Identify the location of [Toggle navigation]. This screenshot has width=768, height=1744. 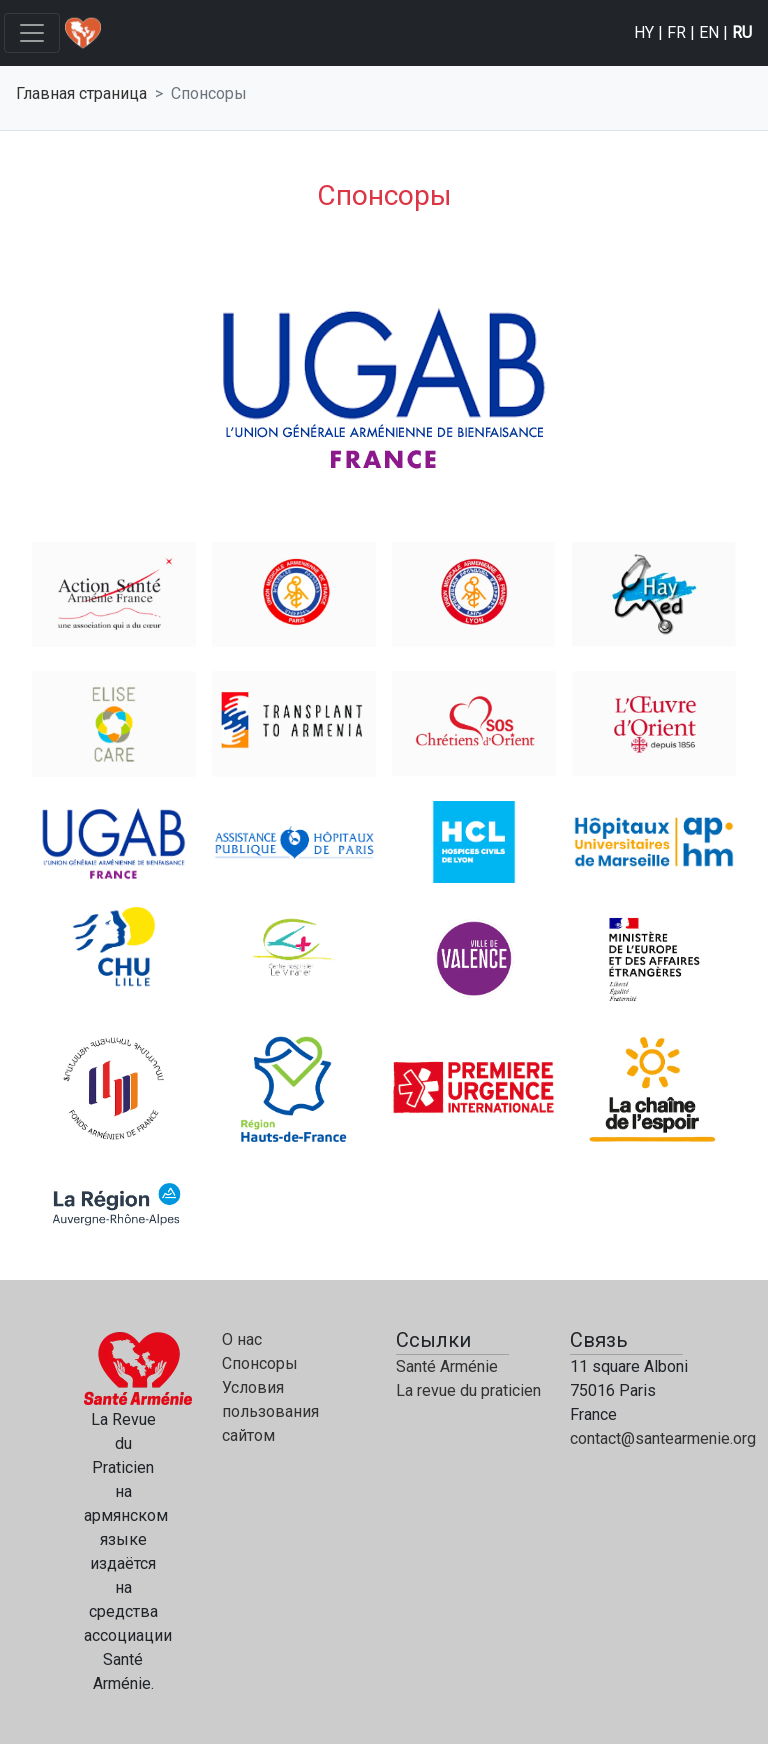
(32, 33).